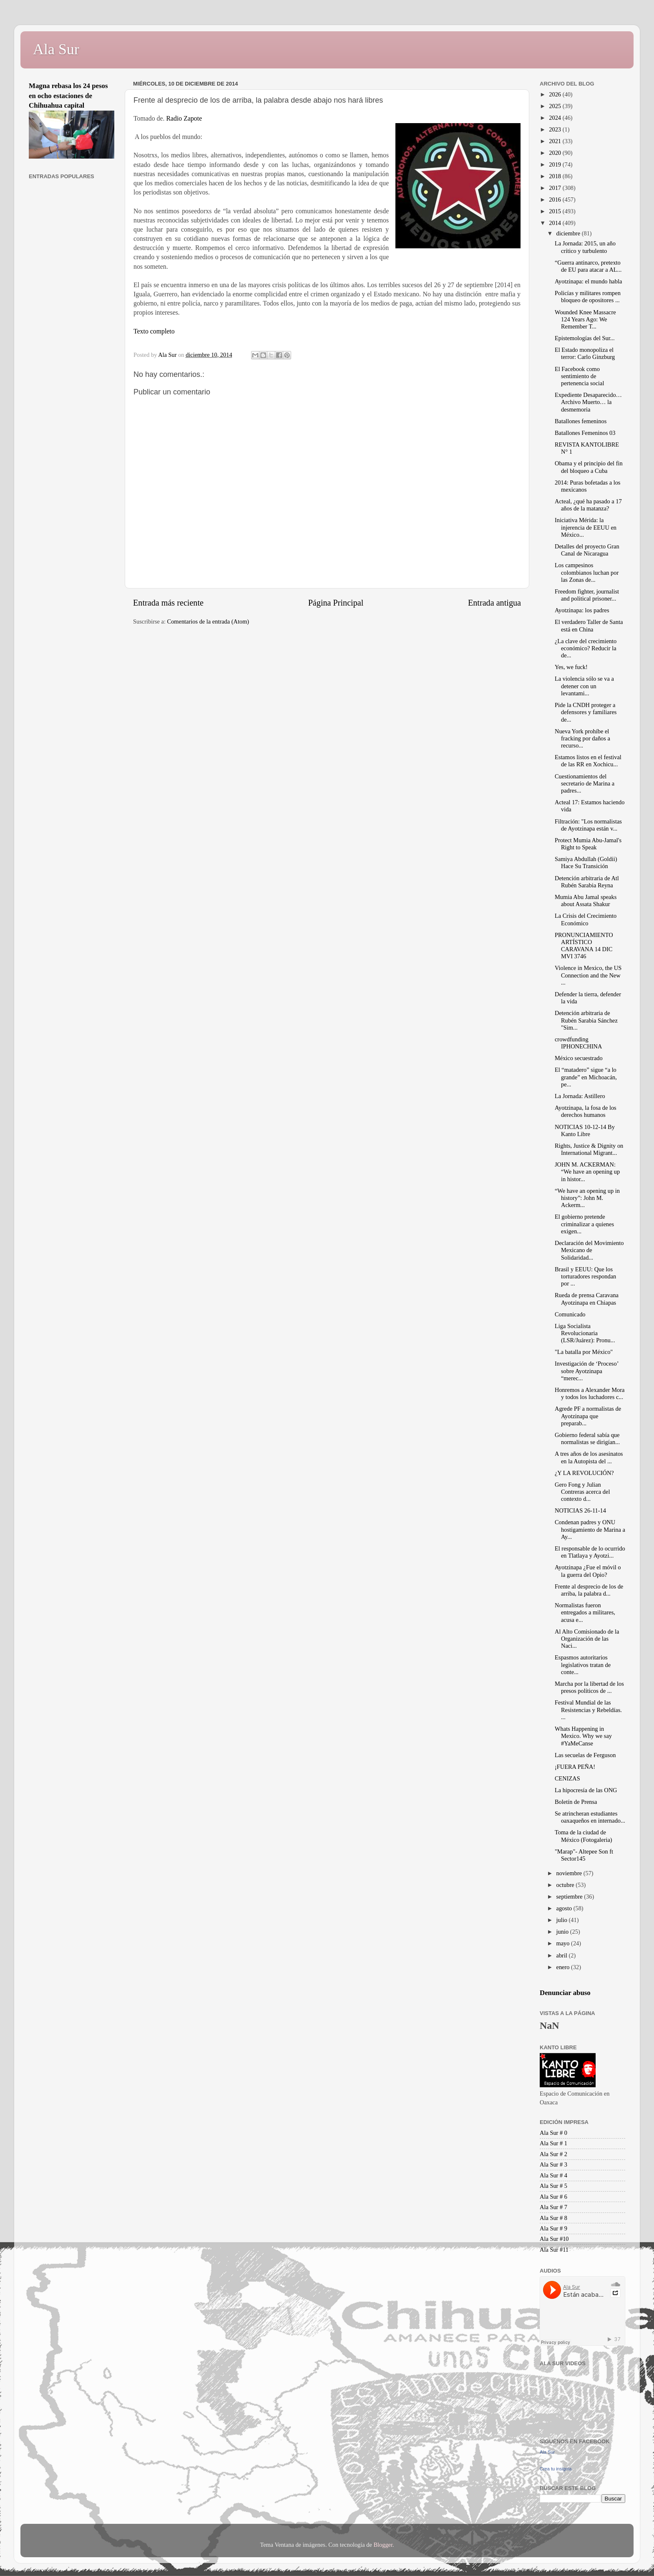  Describe the element at coordinates (555, 164) in the screenshot. I see `2019` at that location.